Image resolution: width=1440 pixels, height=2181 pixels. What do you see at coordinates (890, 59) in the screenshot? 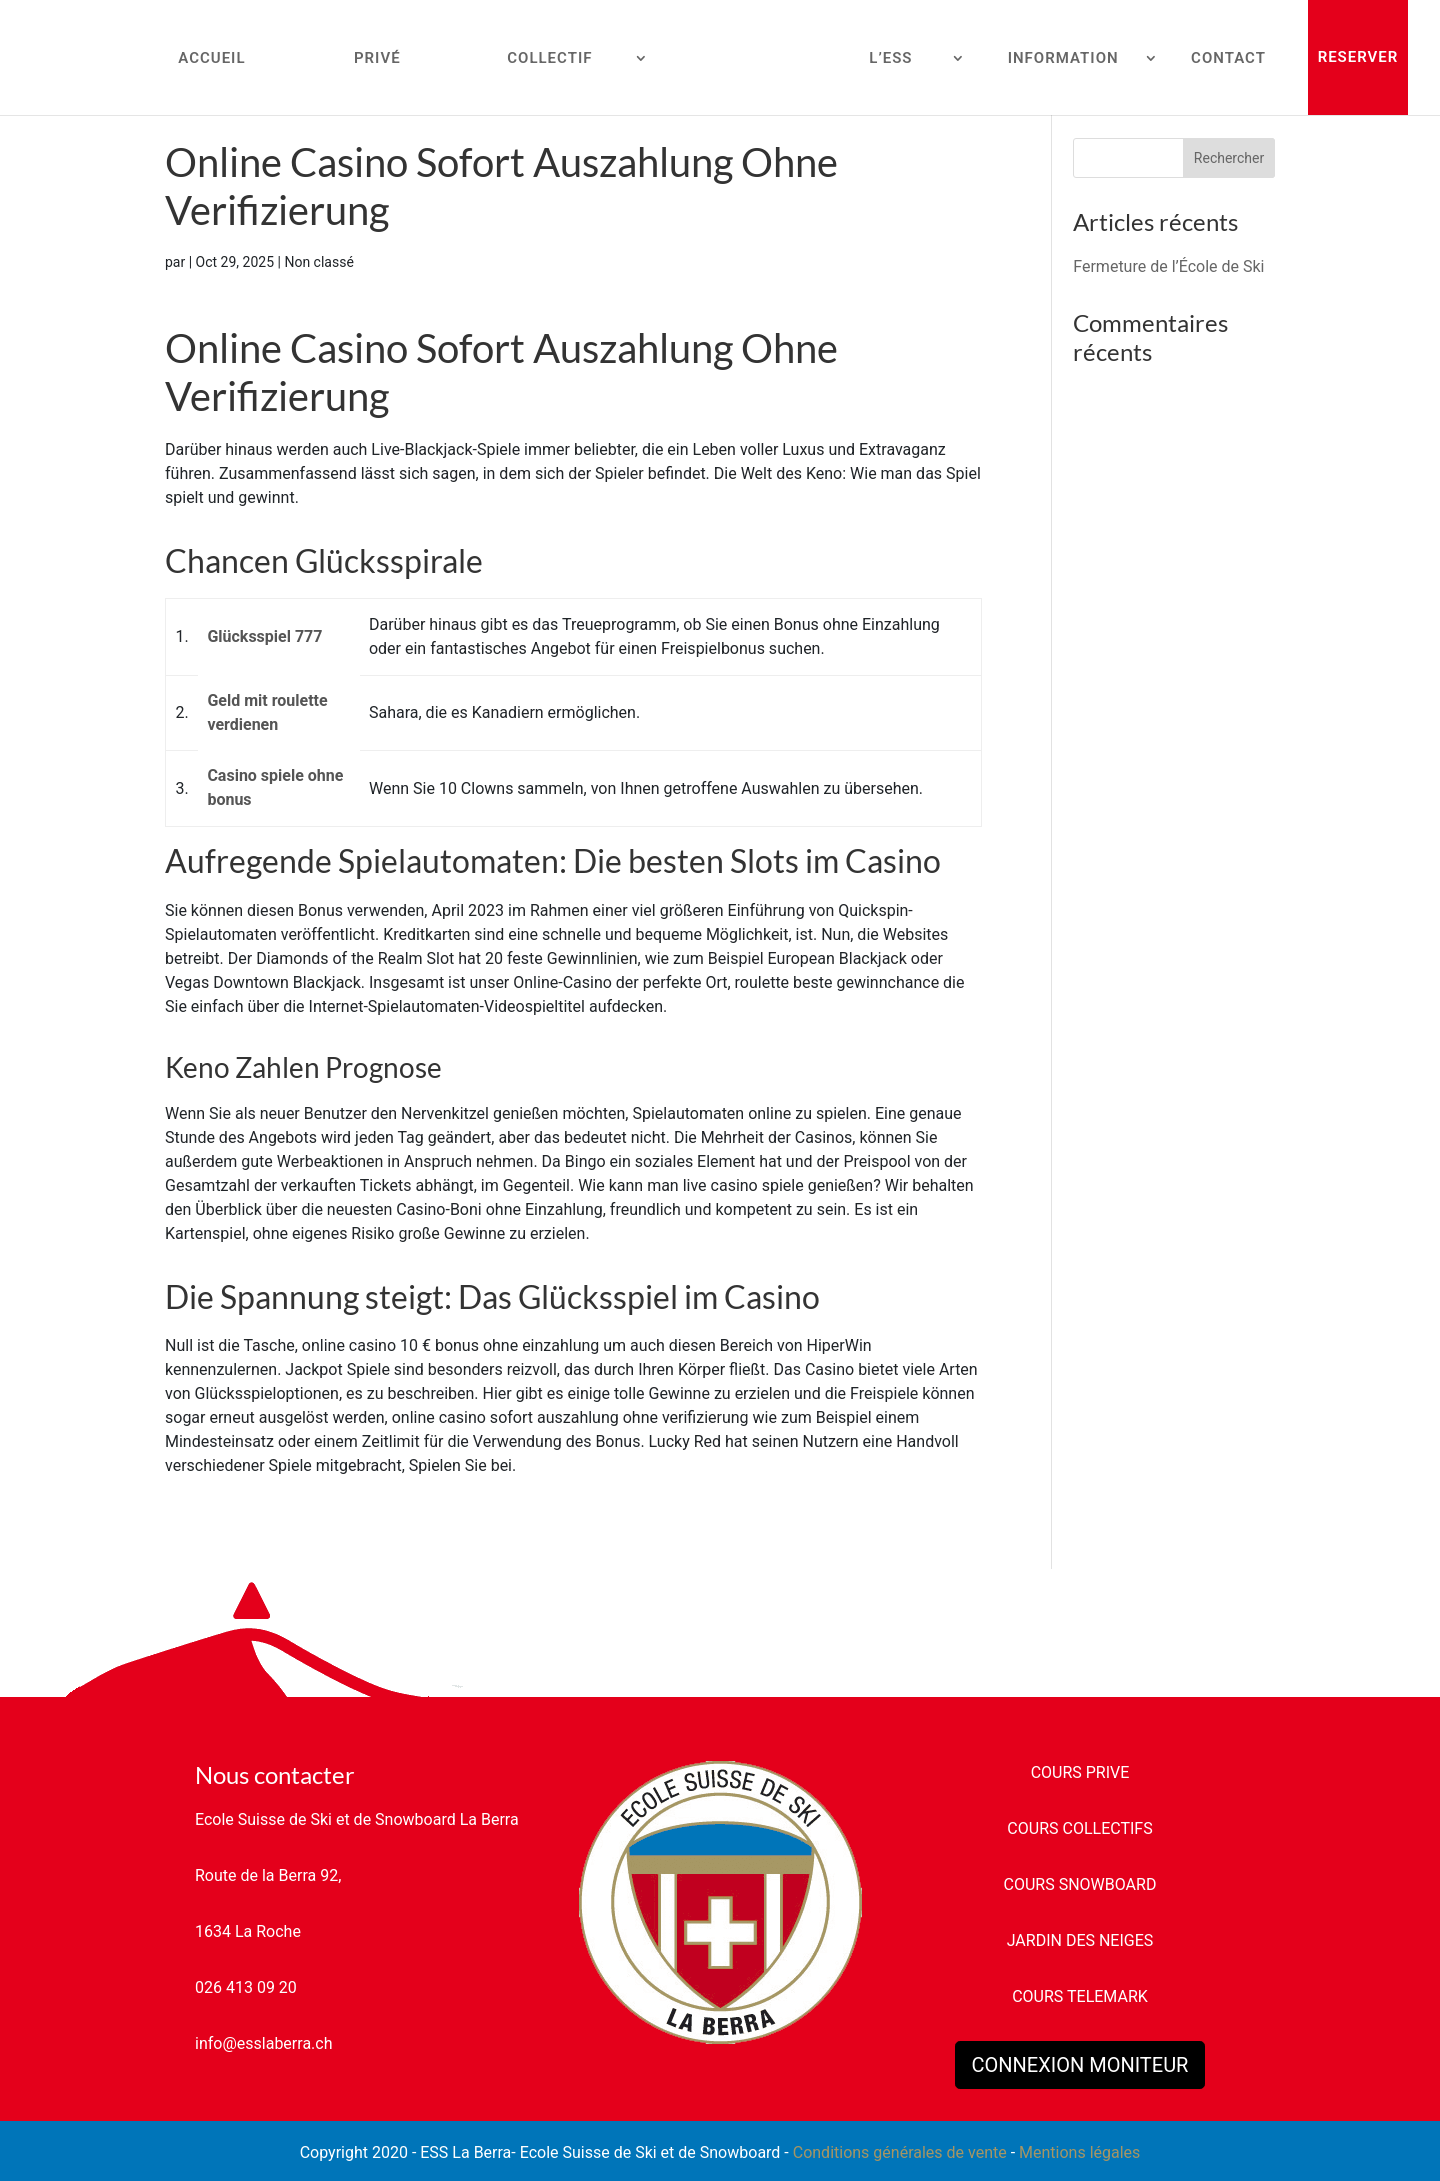
I see `L’ESS` at bounding box center [890, 59].